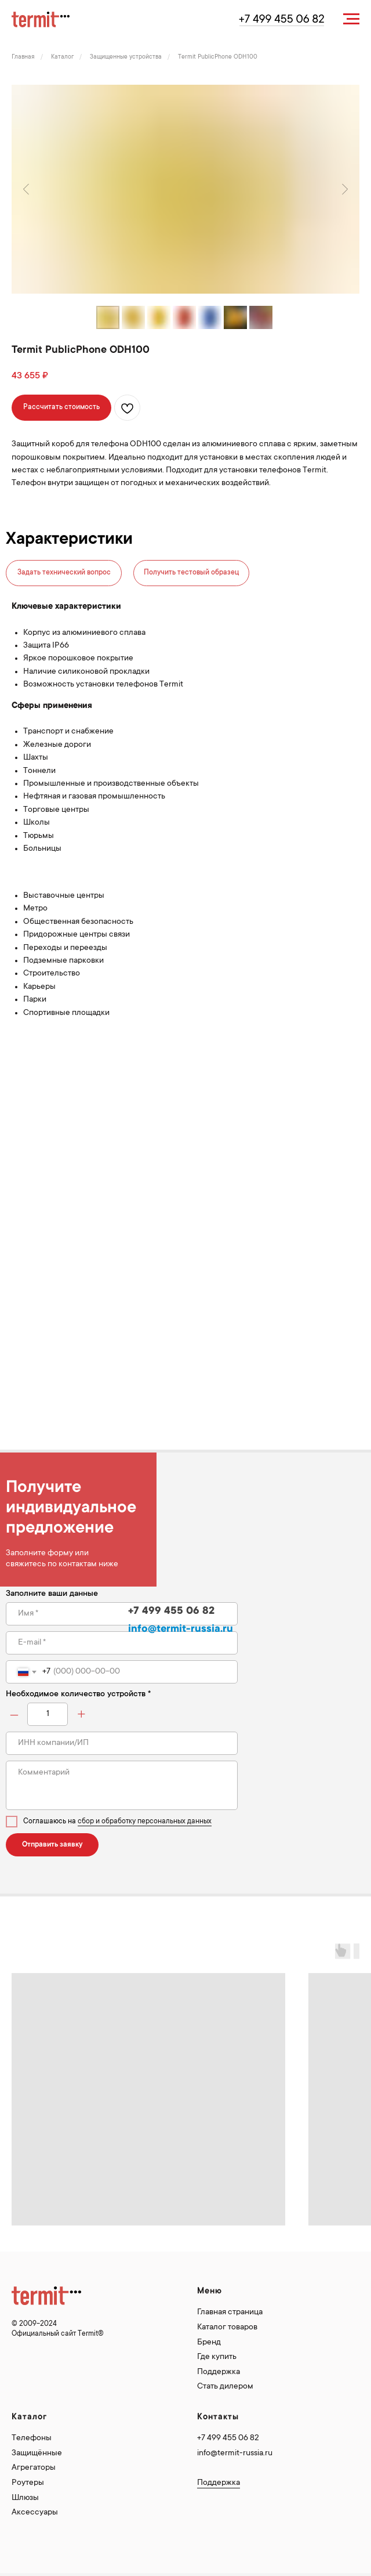  I want to click on +7 499 455 06 82, so click(228, 2438).